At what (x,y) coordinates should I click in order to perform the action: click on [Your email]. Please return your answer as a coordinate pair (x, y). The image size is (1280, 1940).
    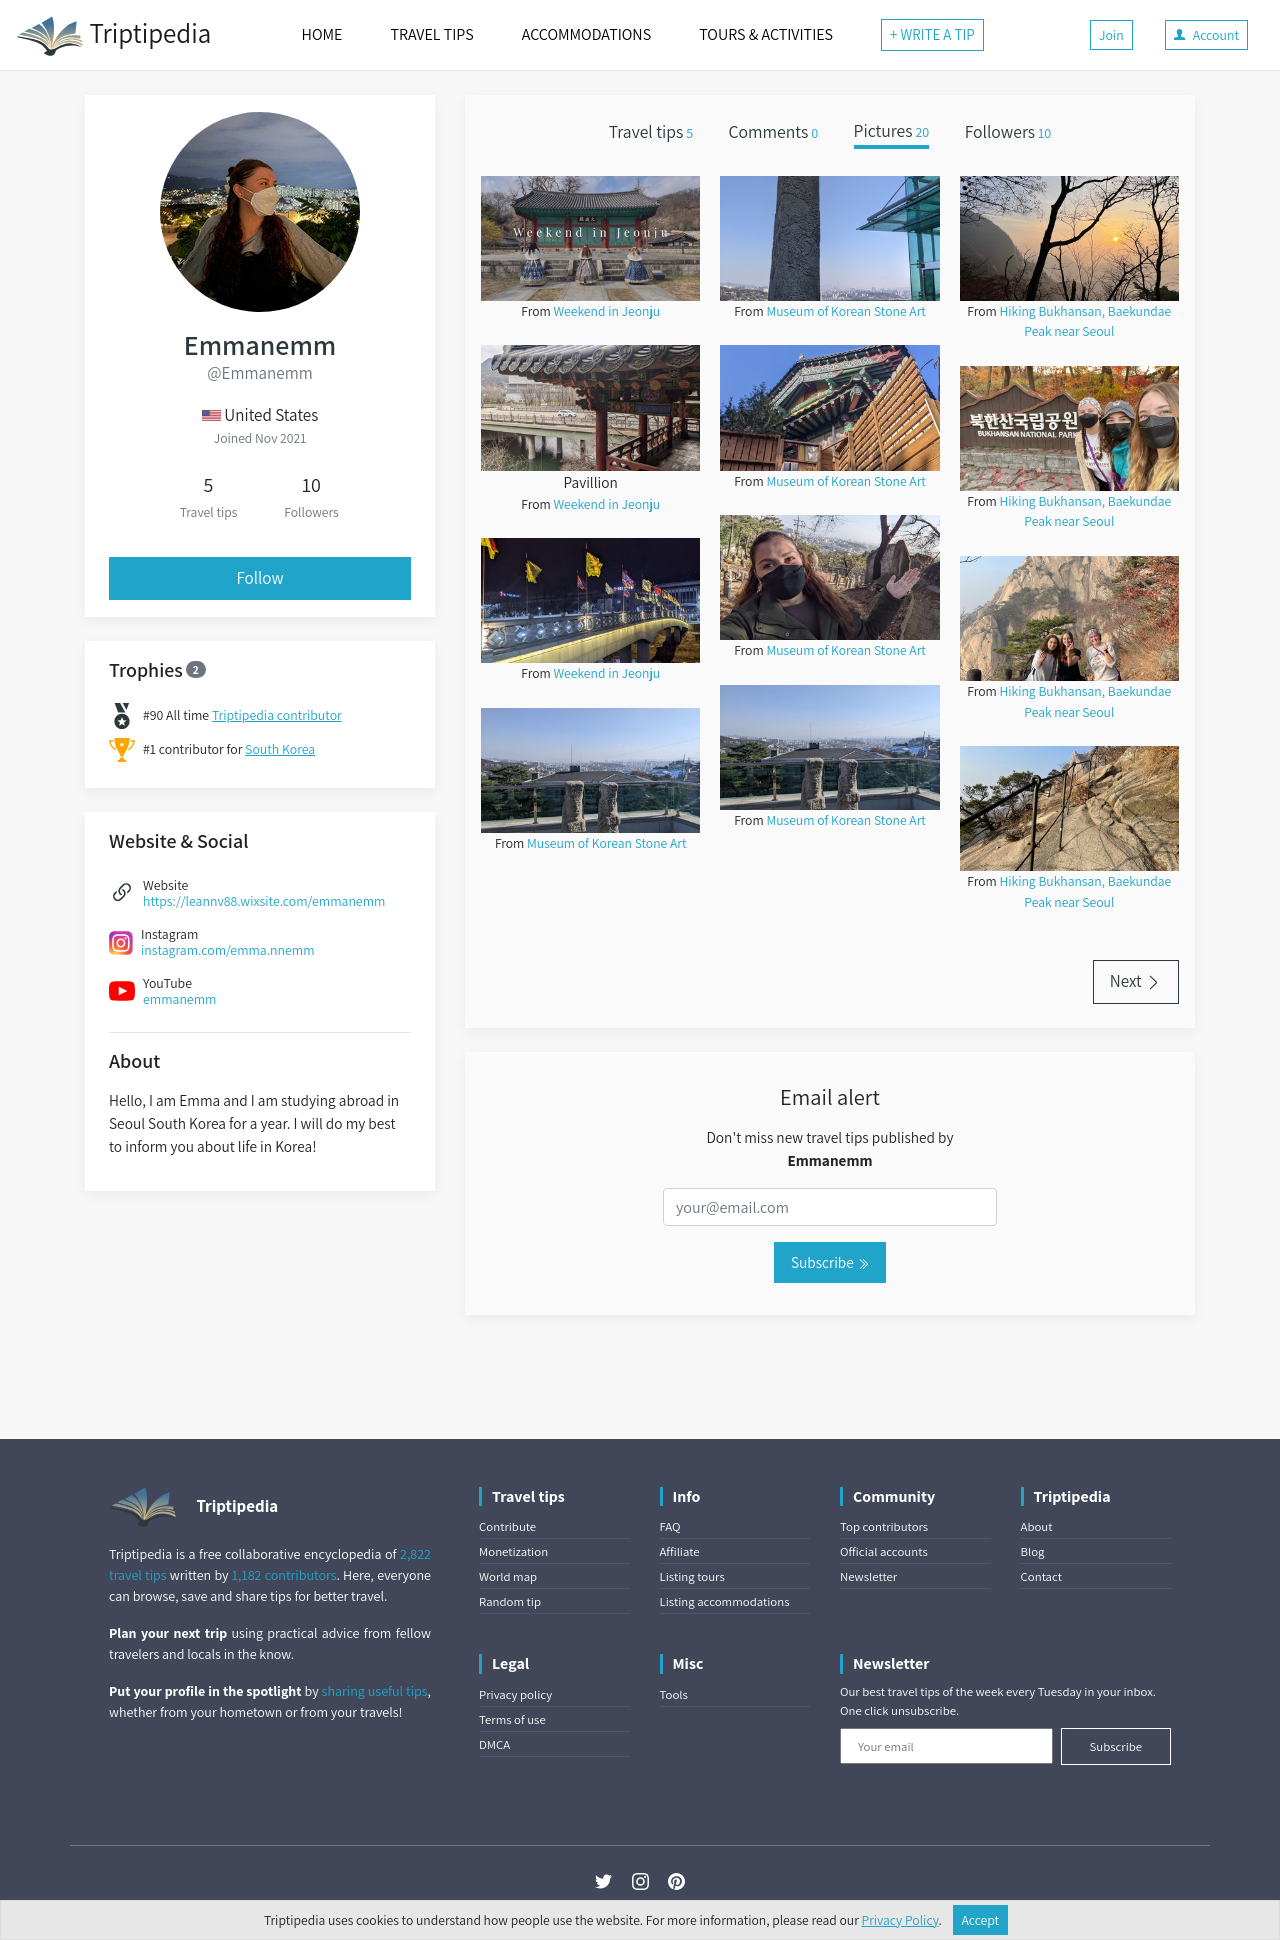
    Looking at the image, I should click on (946, 1746).